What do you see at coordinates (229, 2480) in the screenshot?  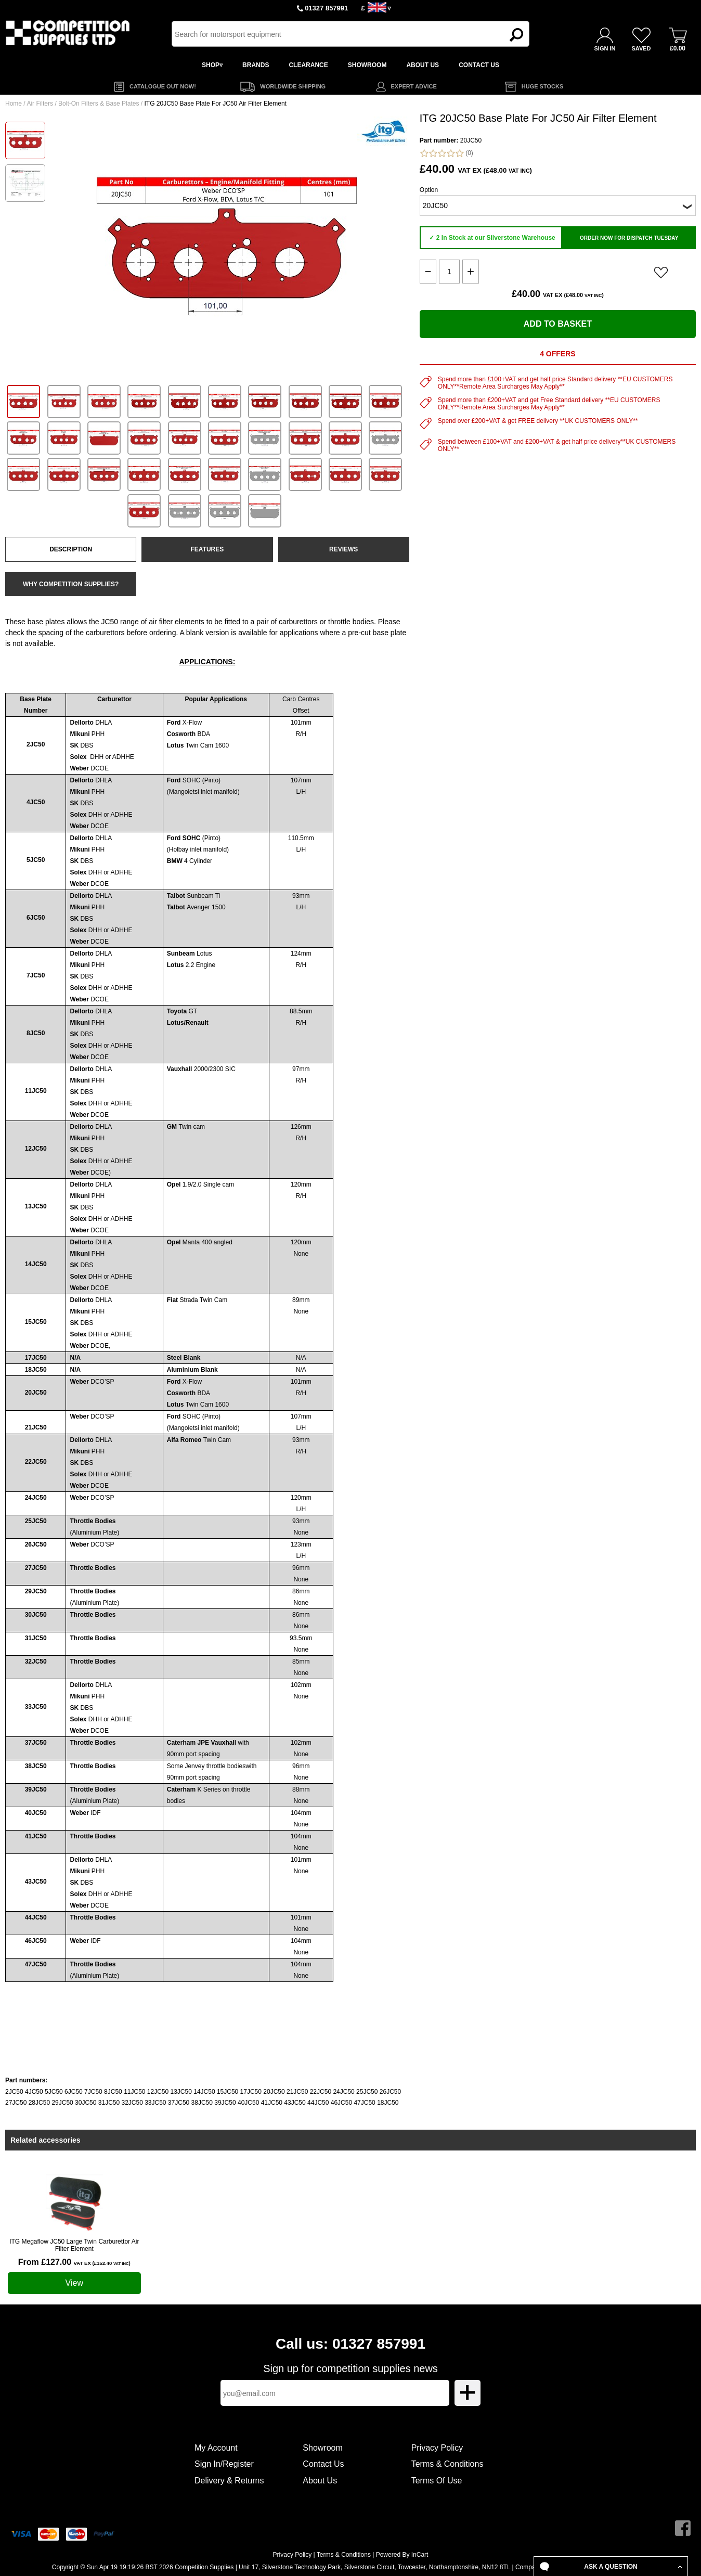 I see `Delivery & Returns` at bounding box center [229, 2480].